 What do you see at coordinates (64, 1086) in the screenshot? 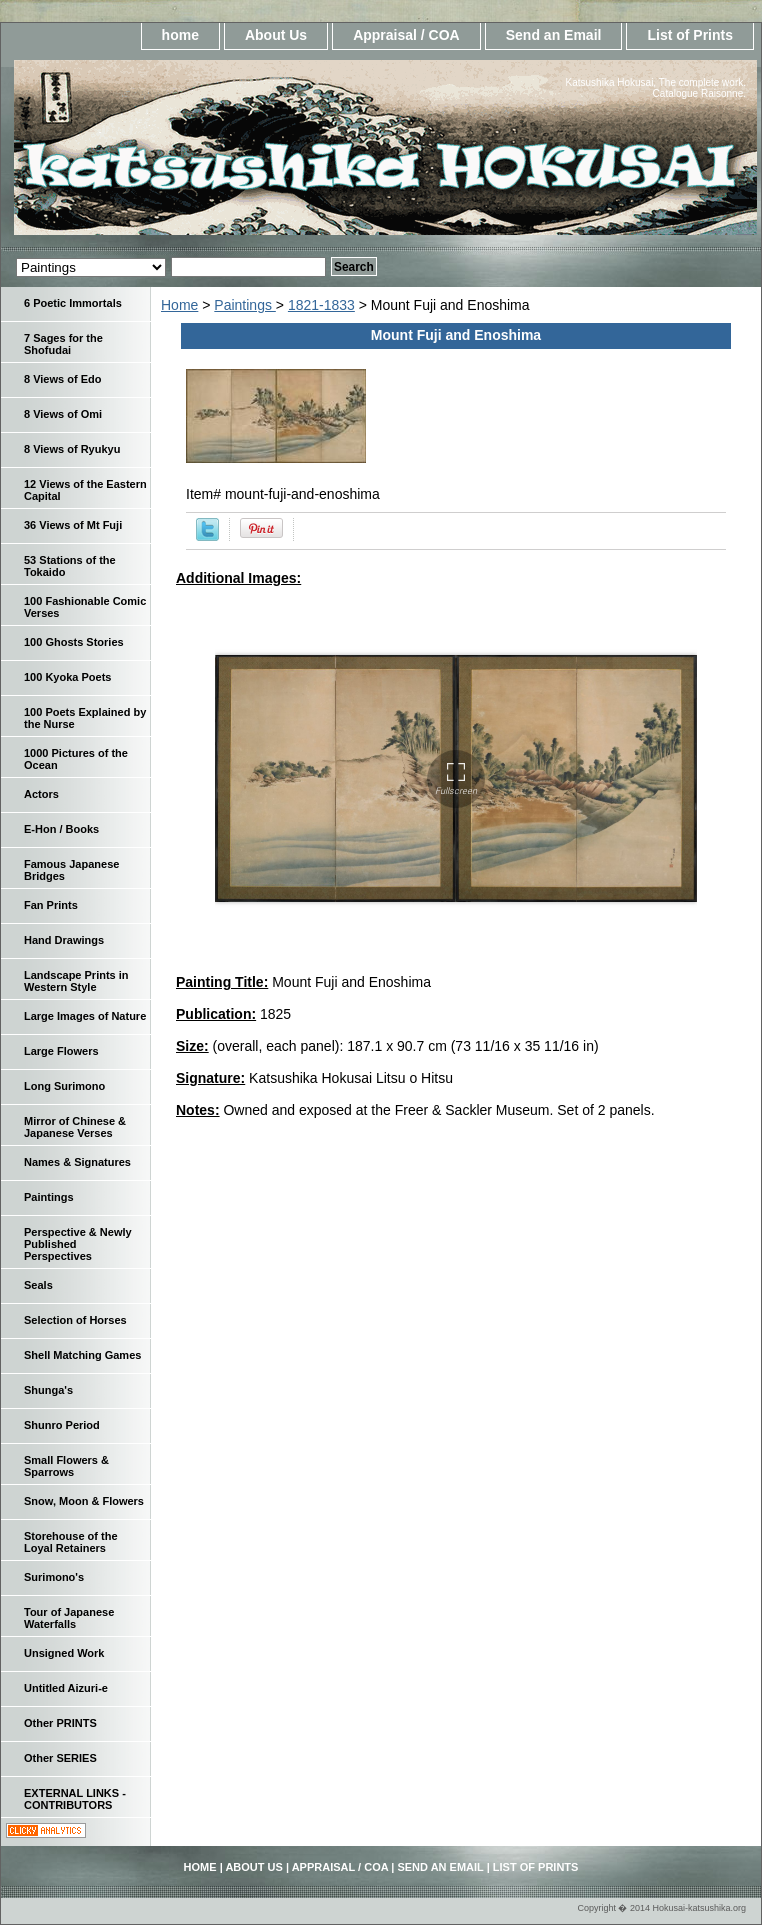
I see `Long Surimono` at bounding box center [64, 1086].